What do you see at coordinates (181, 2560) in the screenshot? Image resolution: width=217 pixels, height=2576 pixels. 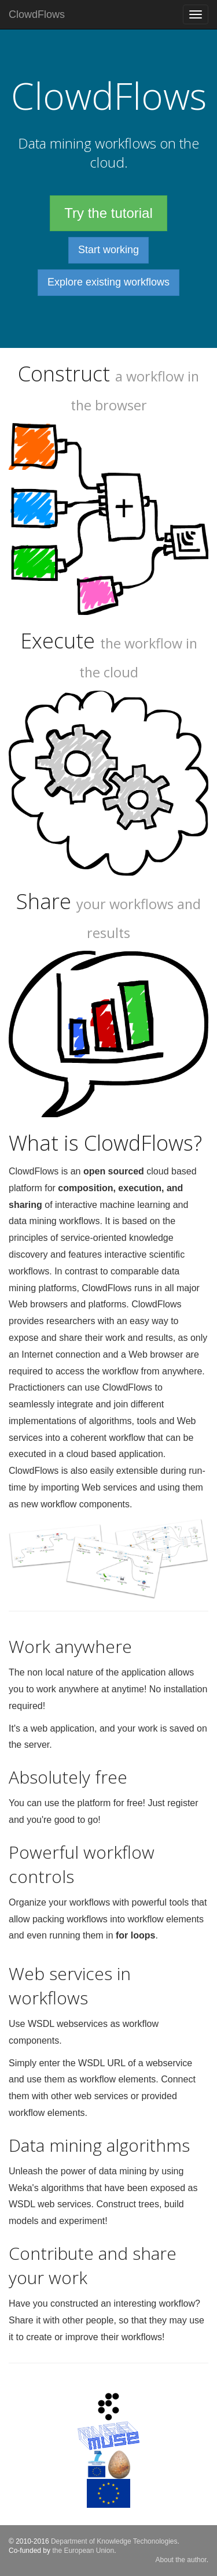 I see `About the author` at bounding box center [181, 2560].